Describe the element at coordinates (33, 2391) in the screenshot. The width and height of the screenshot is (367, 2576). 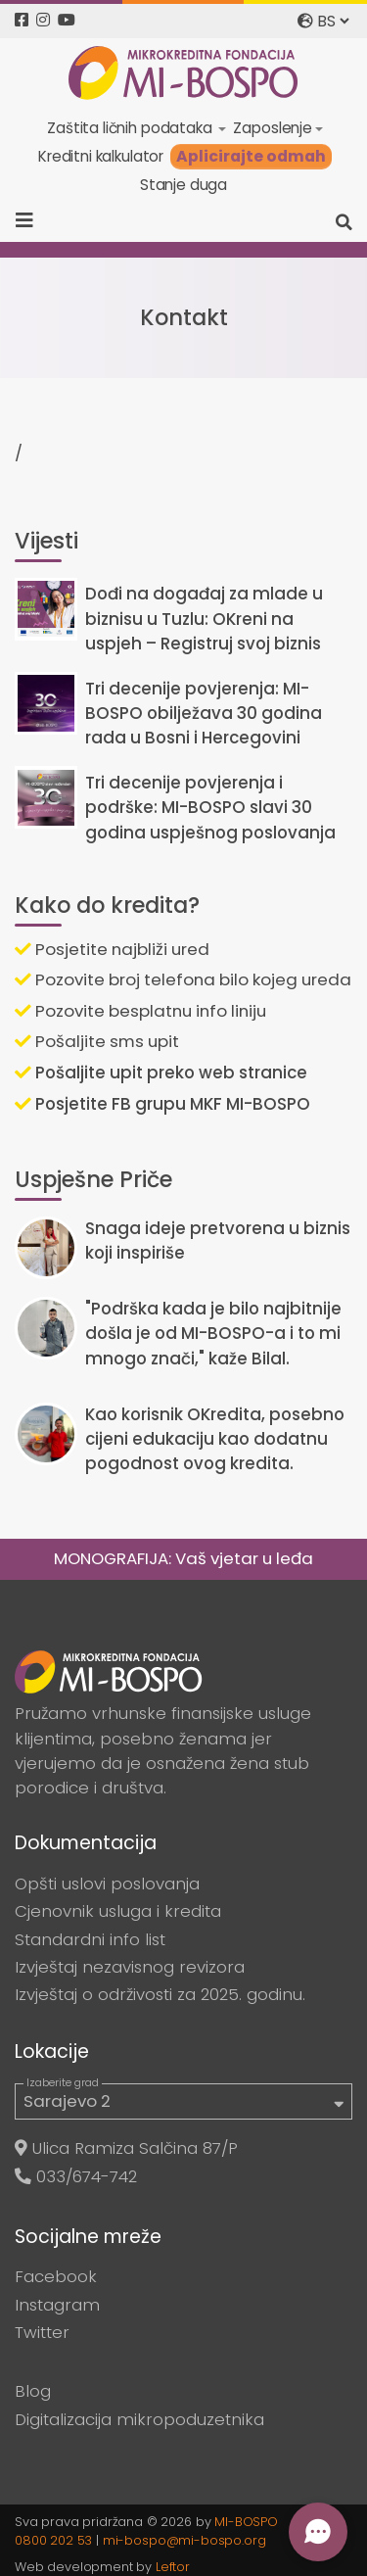
I see `Blog` at that location.